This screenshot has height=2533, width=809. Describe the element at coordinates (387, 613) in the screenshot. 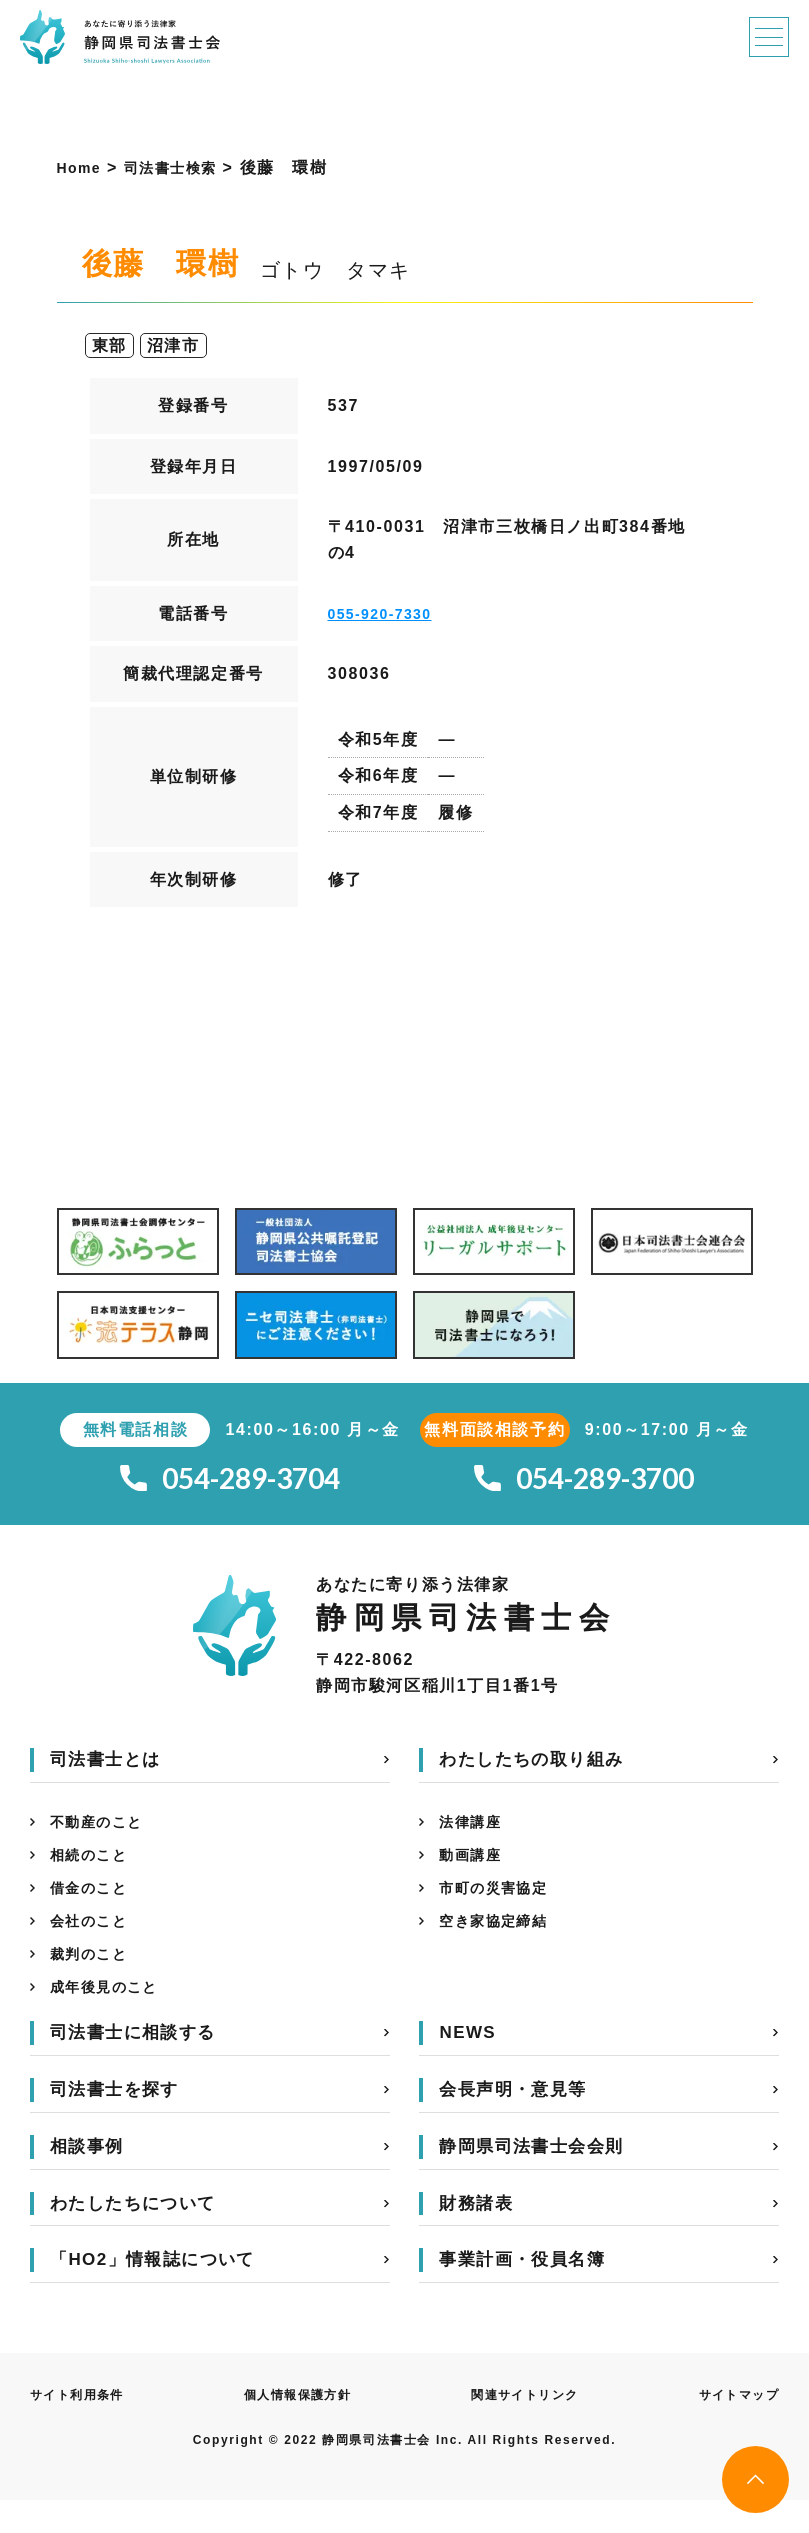

I see `055-920-7330` at that location.